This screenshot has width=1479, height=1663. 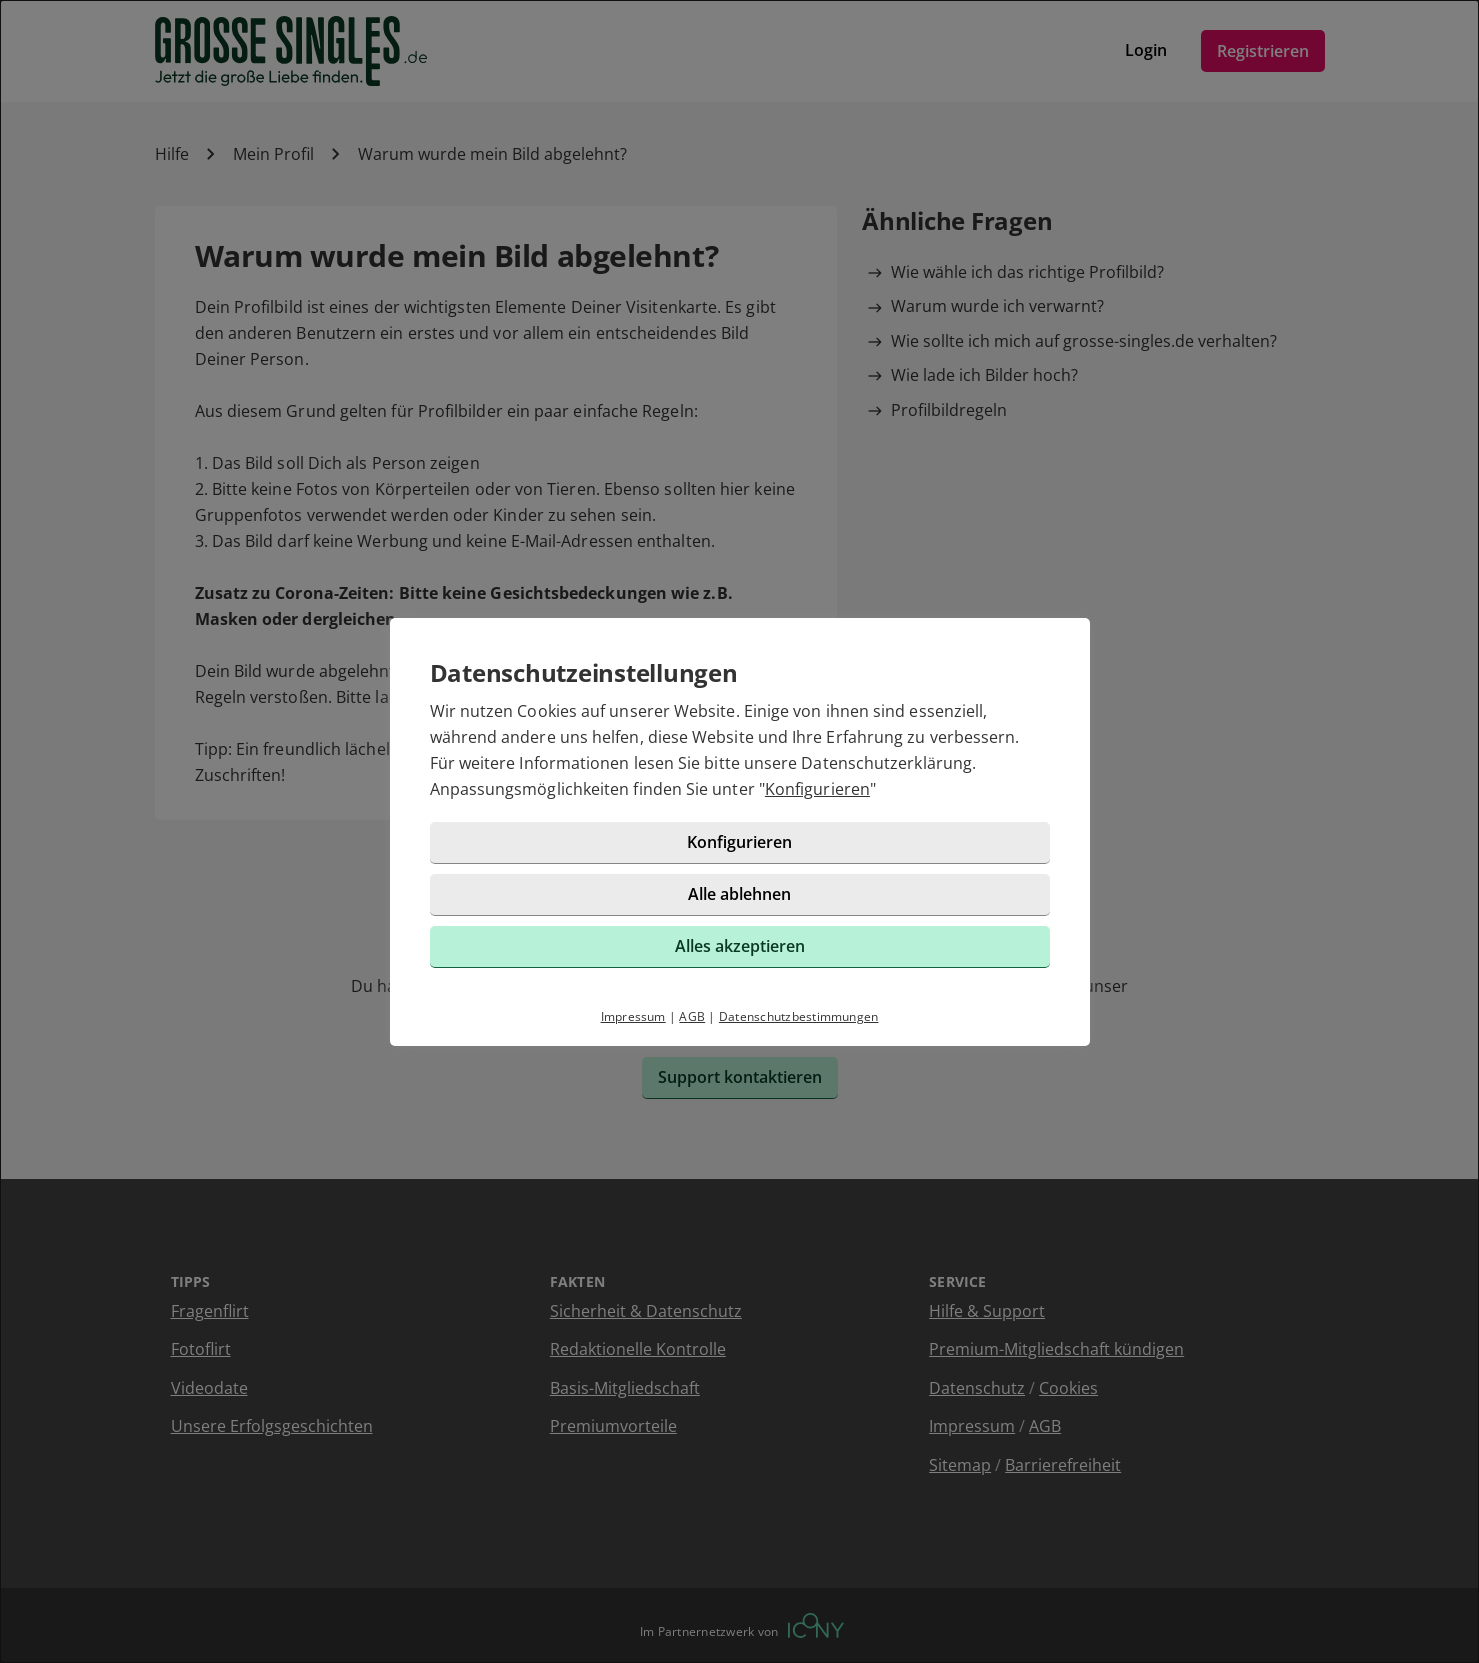 I want to click on Impressum, so click(x=633, y=1016).